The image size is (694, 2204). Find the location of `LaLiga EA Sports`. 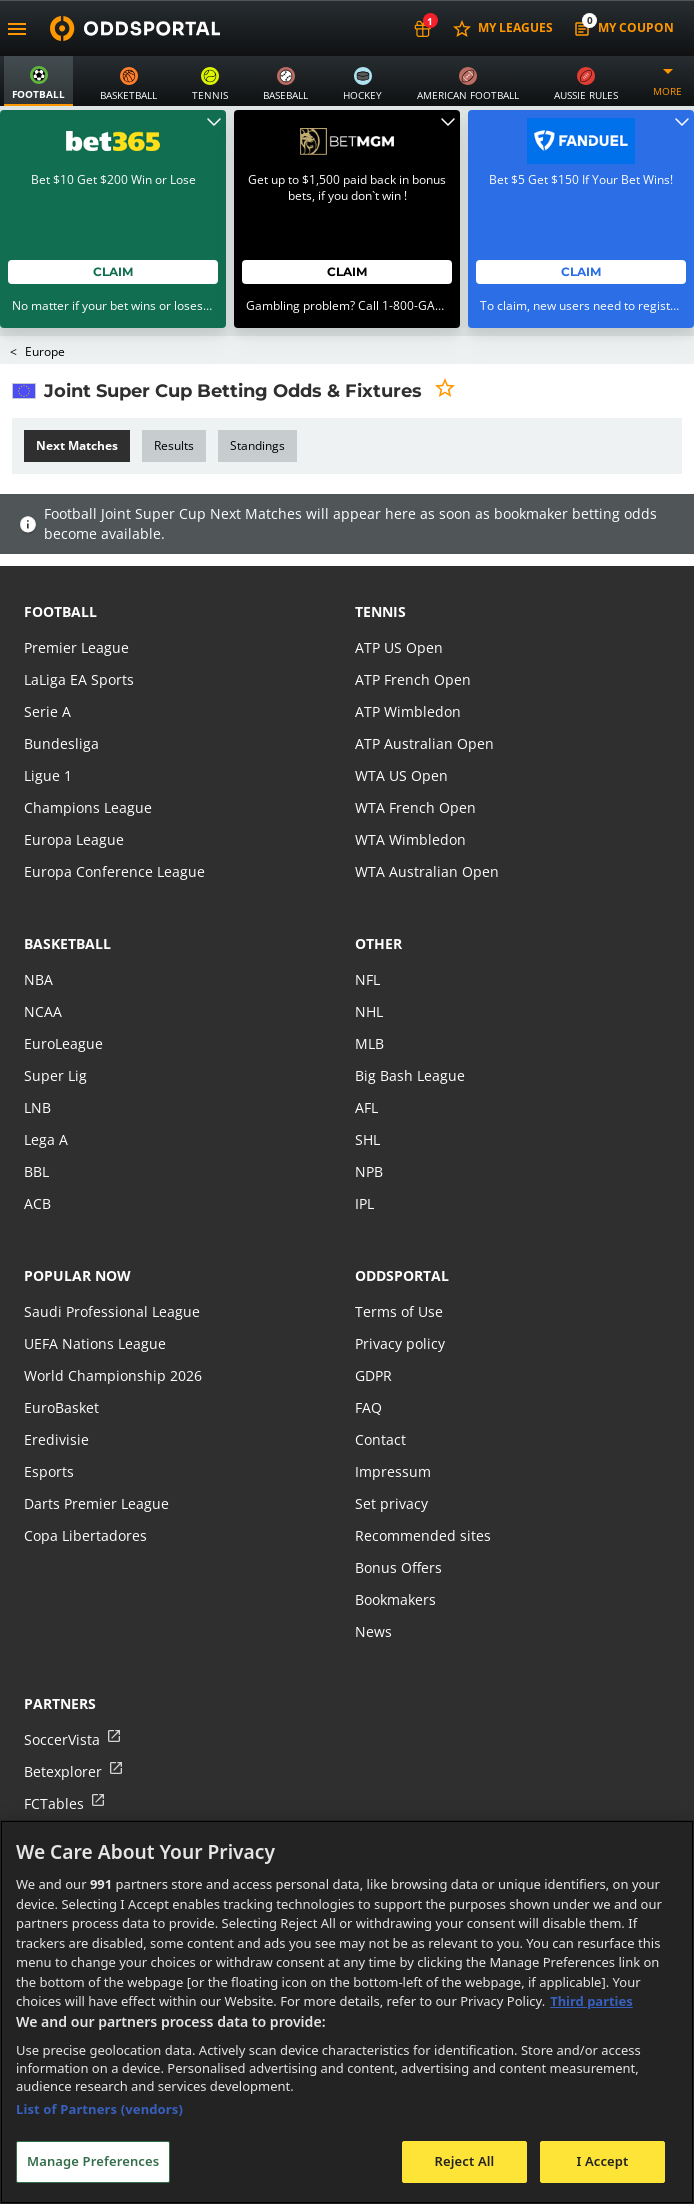

LaLiga EA Sports is located at coordinates (79, 631).